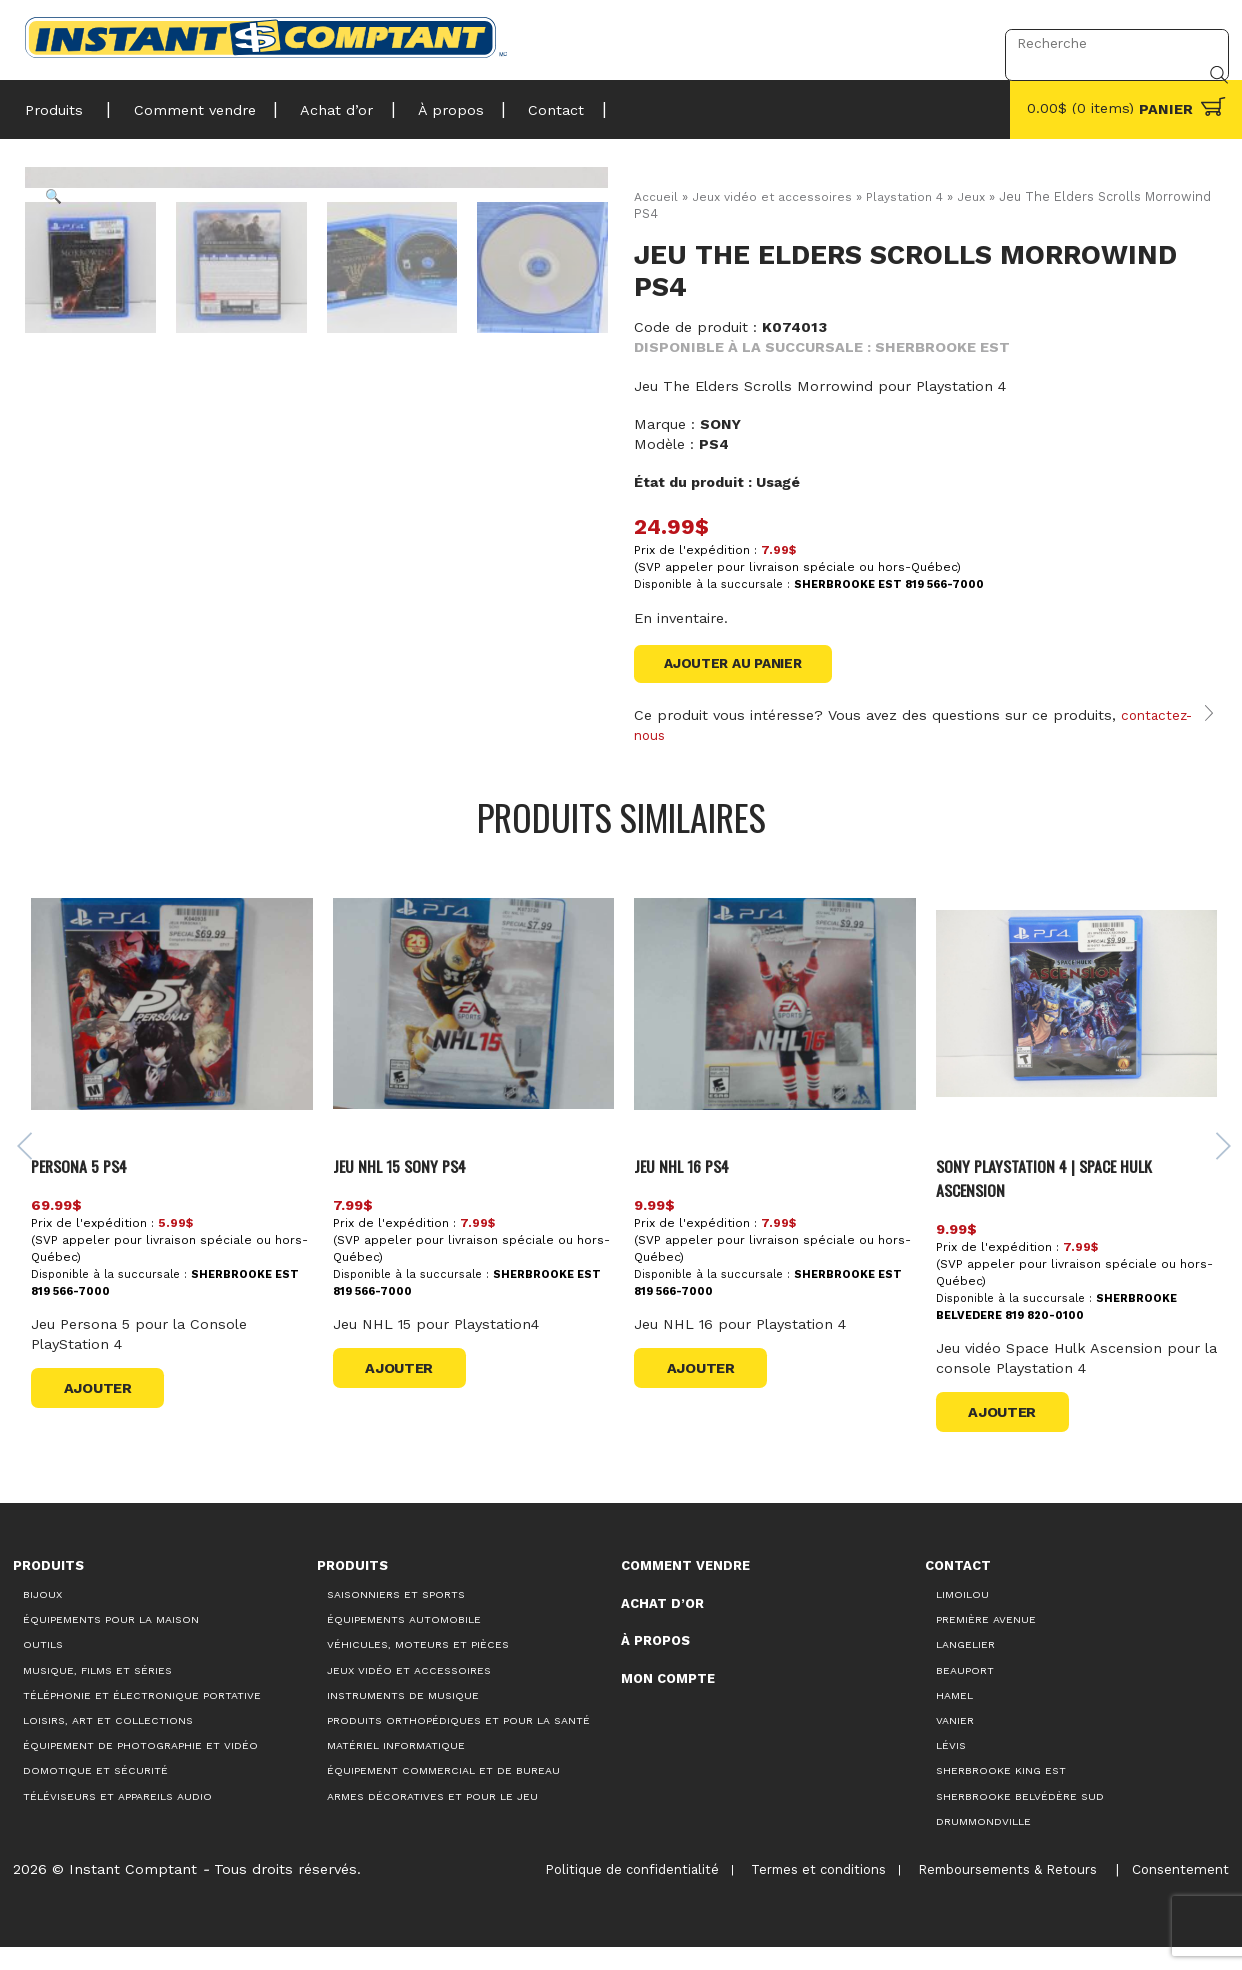 The height and width of the screenshot is (1970, 1242). Describe the element at coordinates (954, 1717) in the screenshot. I see `Hamel` at that location.